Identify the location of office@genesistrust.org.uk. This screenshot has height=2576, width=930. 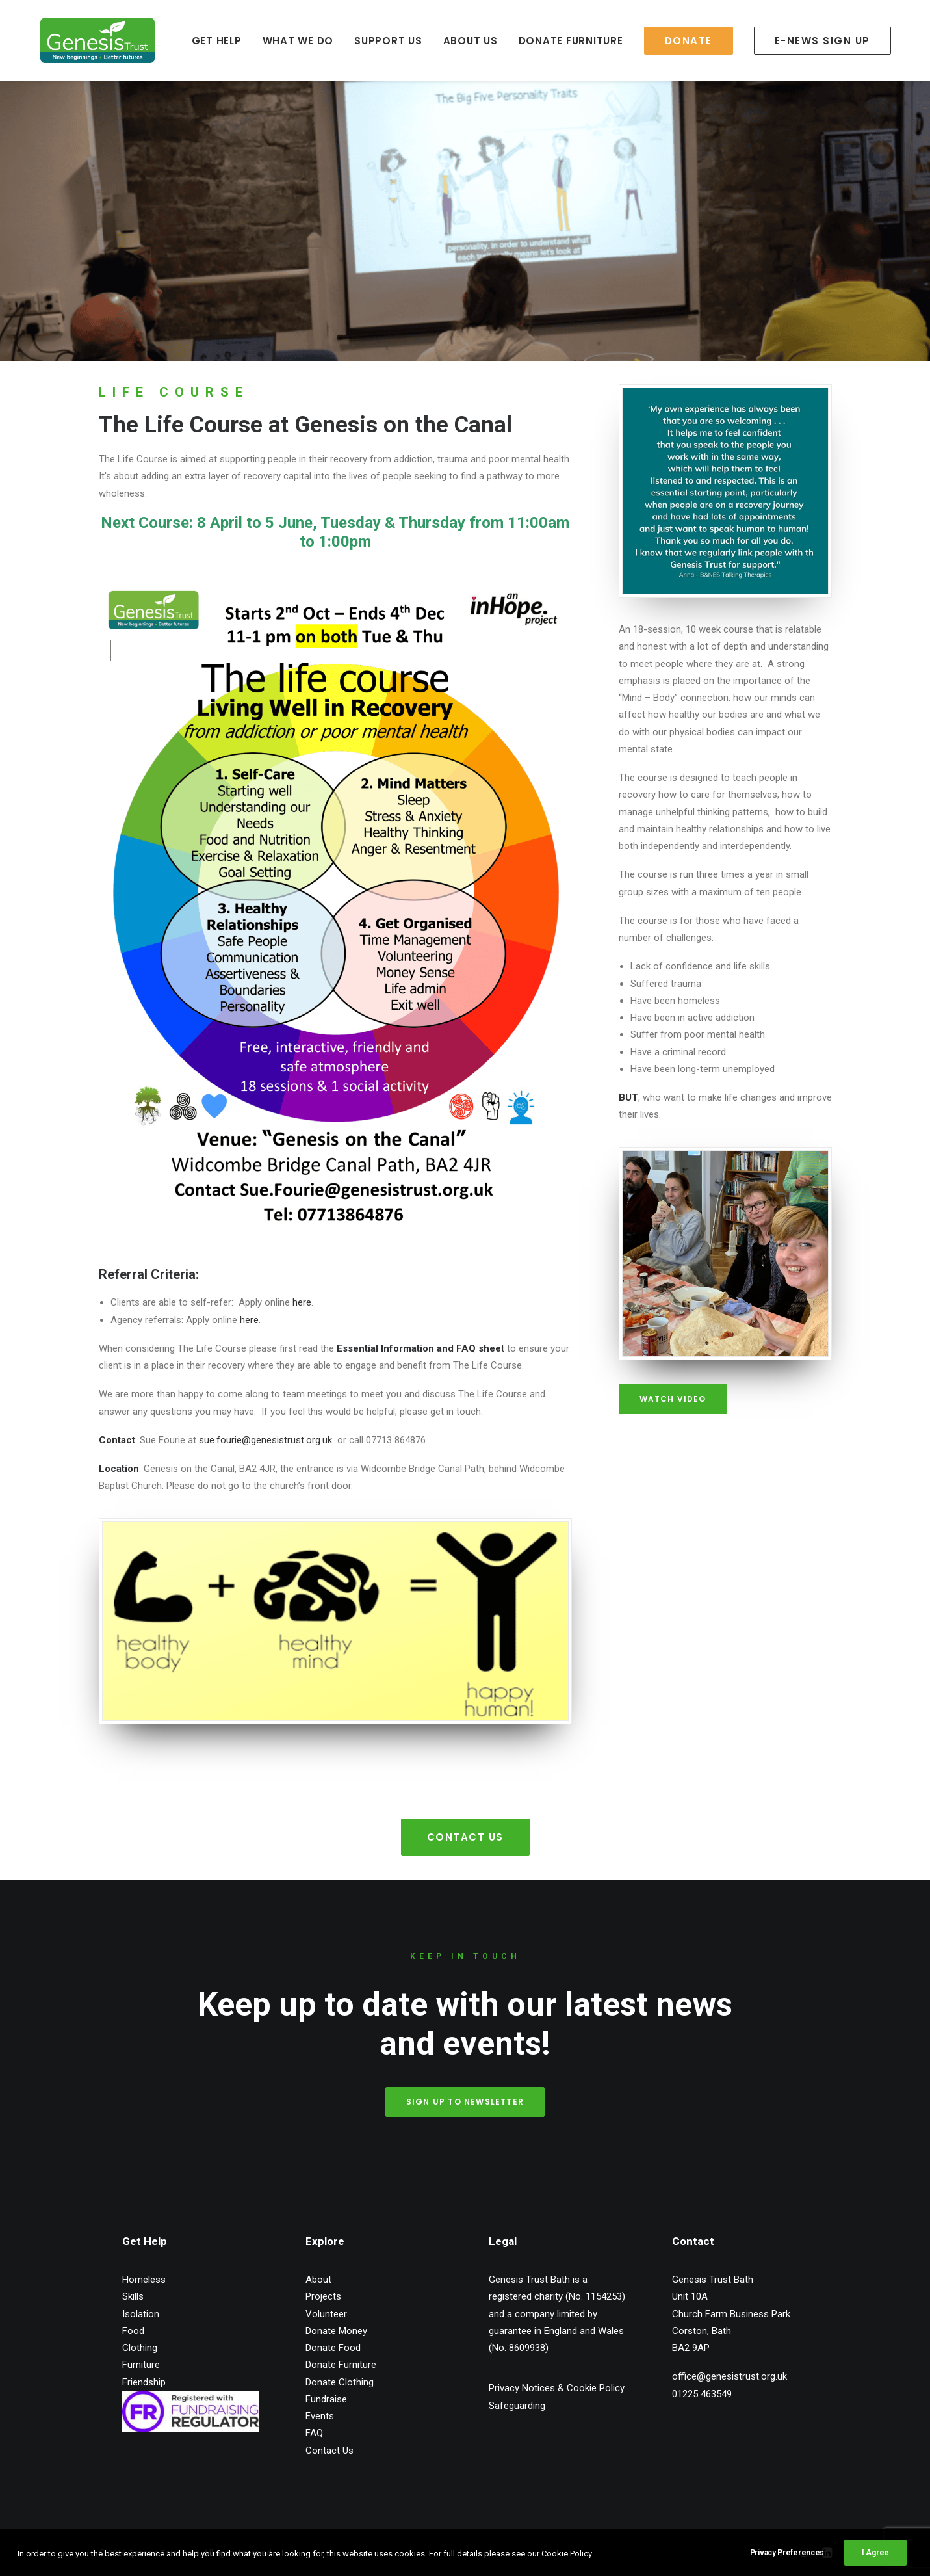
(729, 2376).